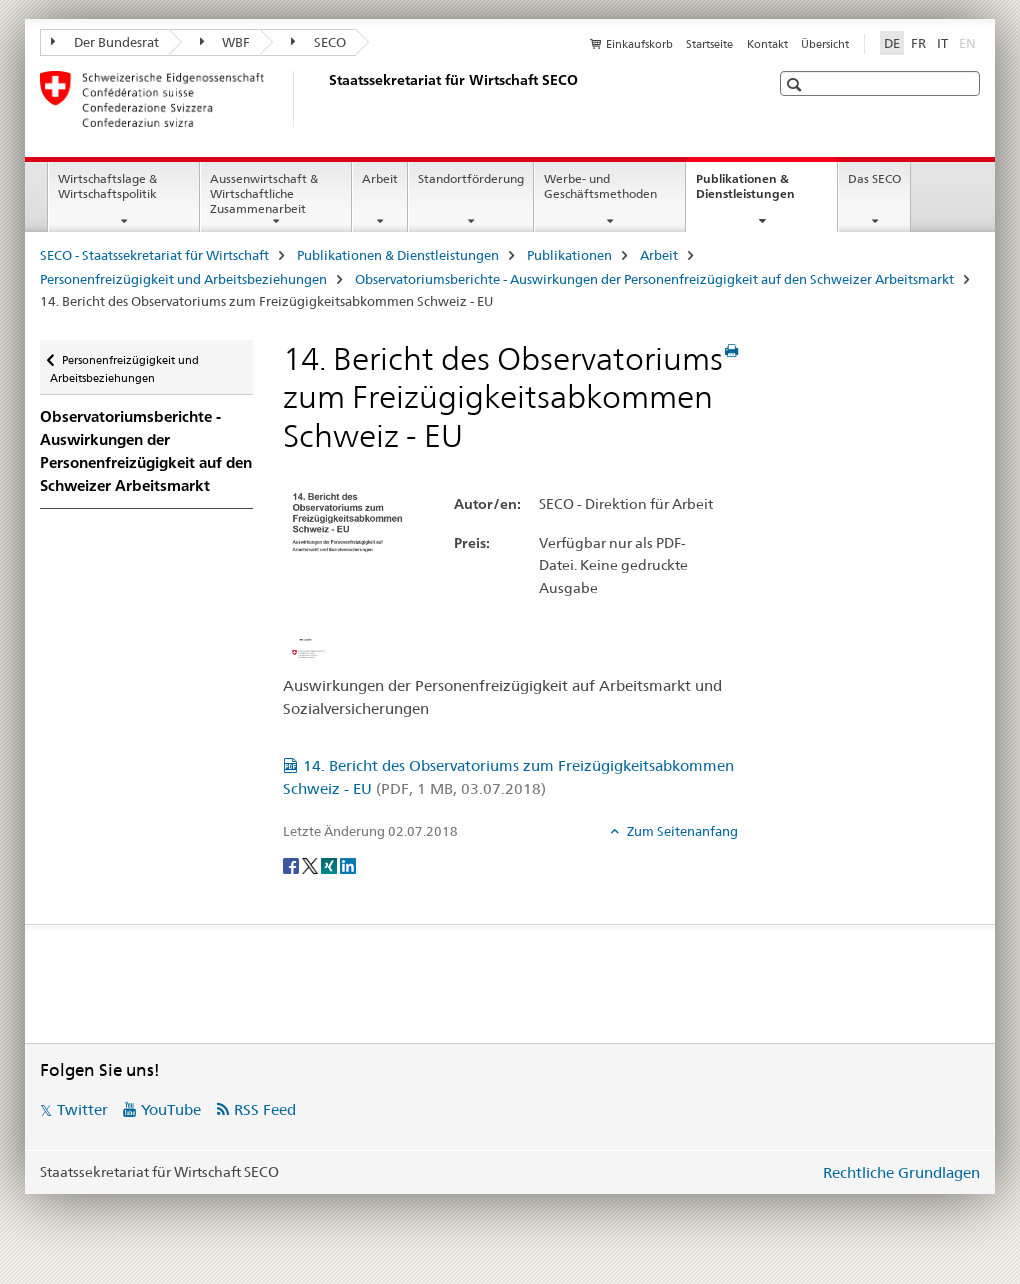 The height and width of the screenshot is (1284, 1020). I want to click on IT [Italienisch], so click(942, 43).